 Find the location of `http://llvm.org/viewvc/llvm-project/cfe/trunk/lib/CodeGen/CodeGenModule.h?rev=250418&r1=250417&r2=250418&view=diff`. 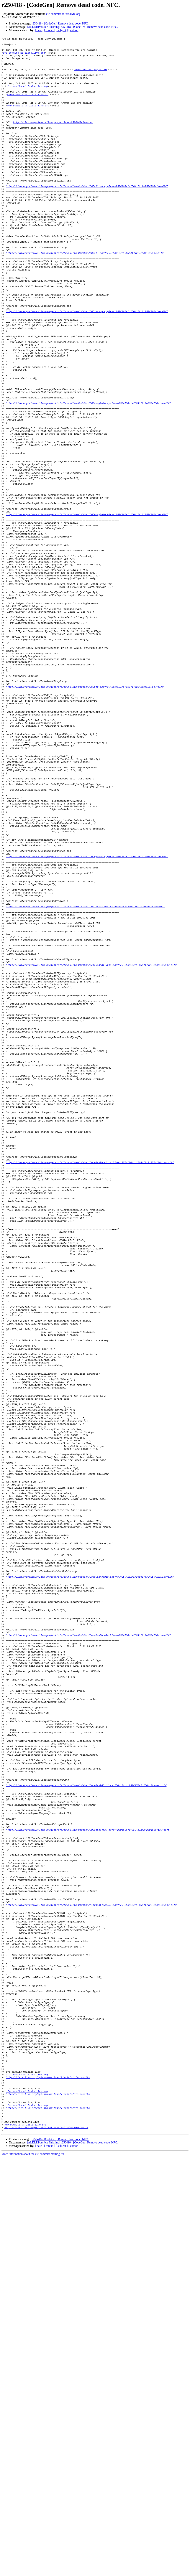

http://llvm.org/viewvc/llvm-project/cfe/trunk/lib/CodeGen/CodeGenModule.h?rev=250418&r1=250417&r2=250418&view=diff is located at coordinates (88, 1955).